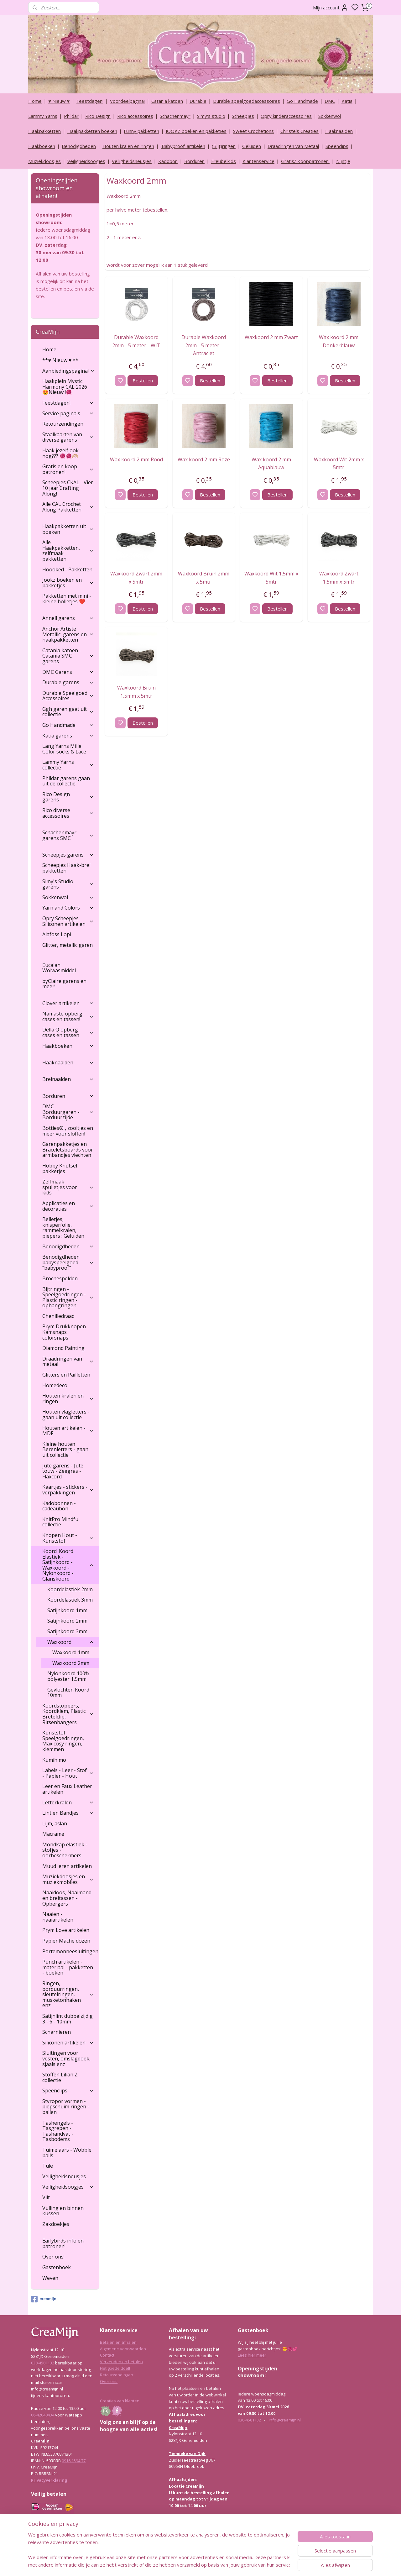 This screenshot has width=401, height=2576. What do you see at coordinates (71, 116) in the screenshot?
I see `Phildar` at bounding box center [71, 116].